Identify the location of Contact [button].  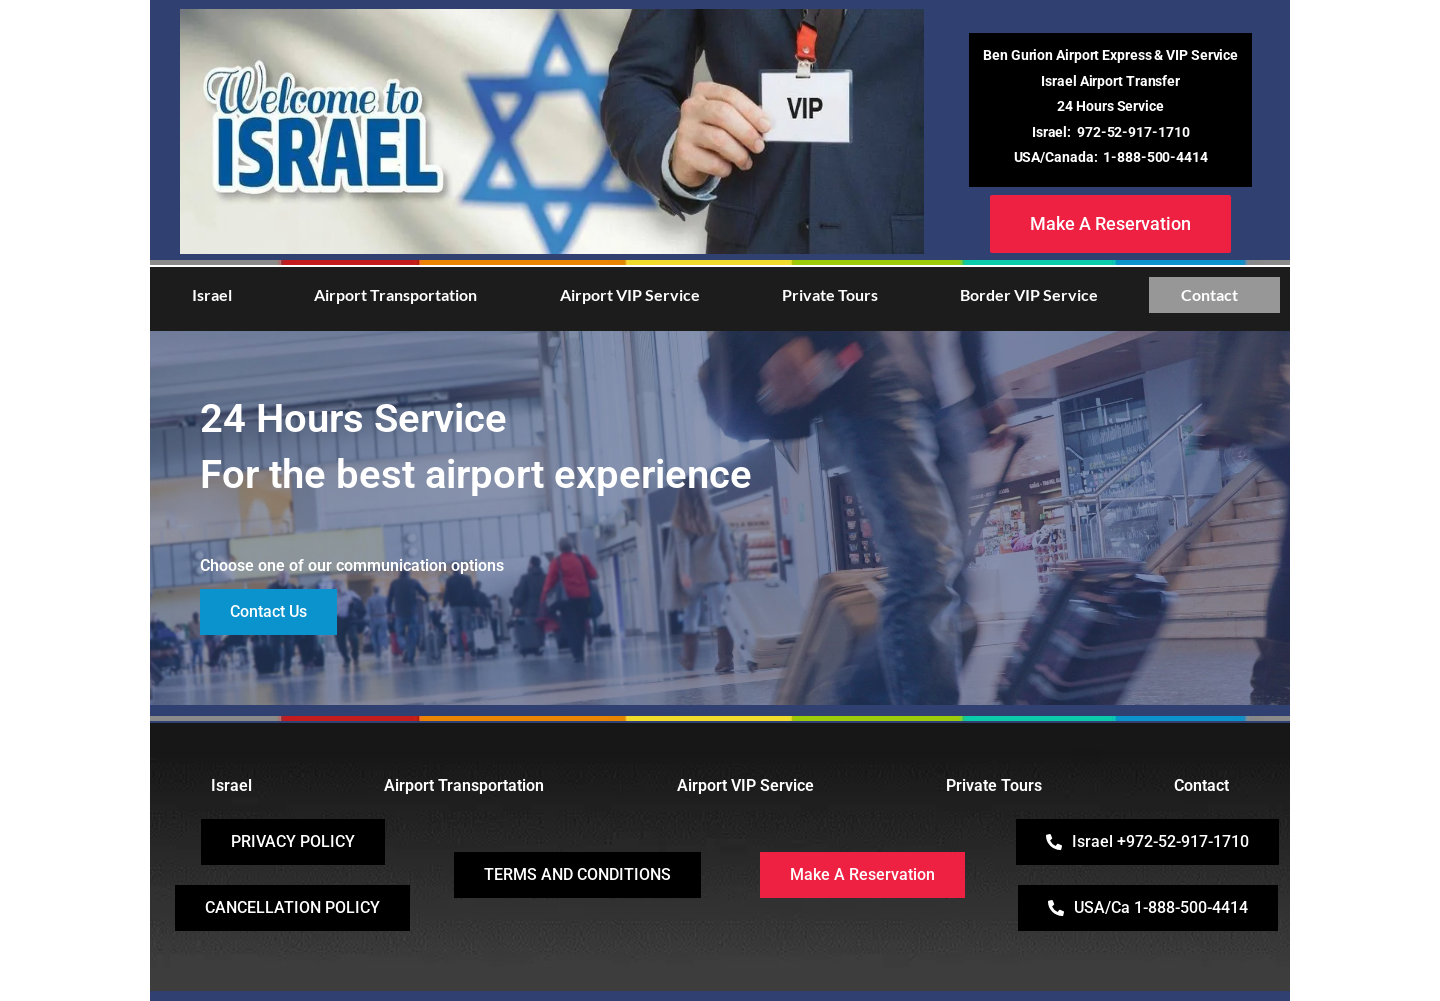
(1209, 294).